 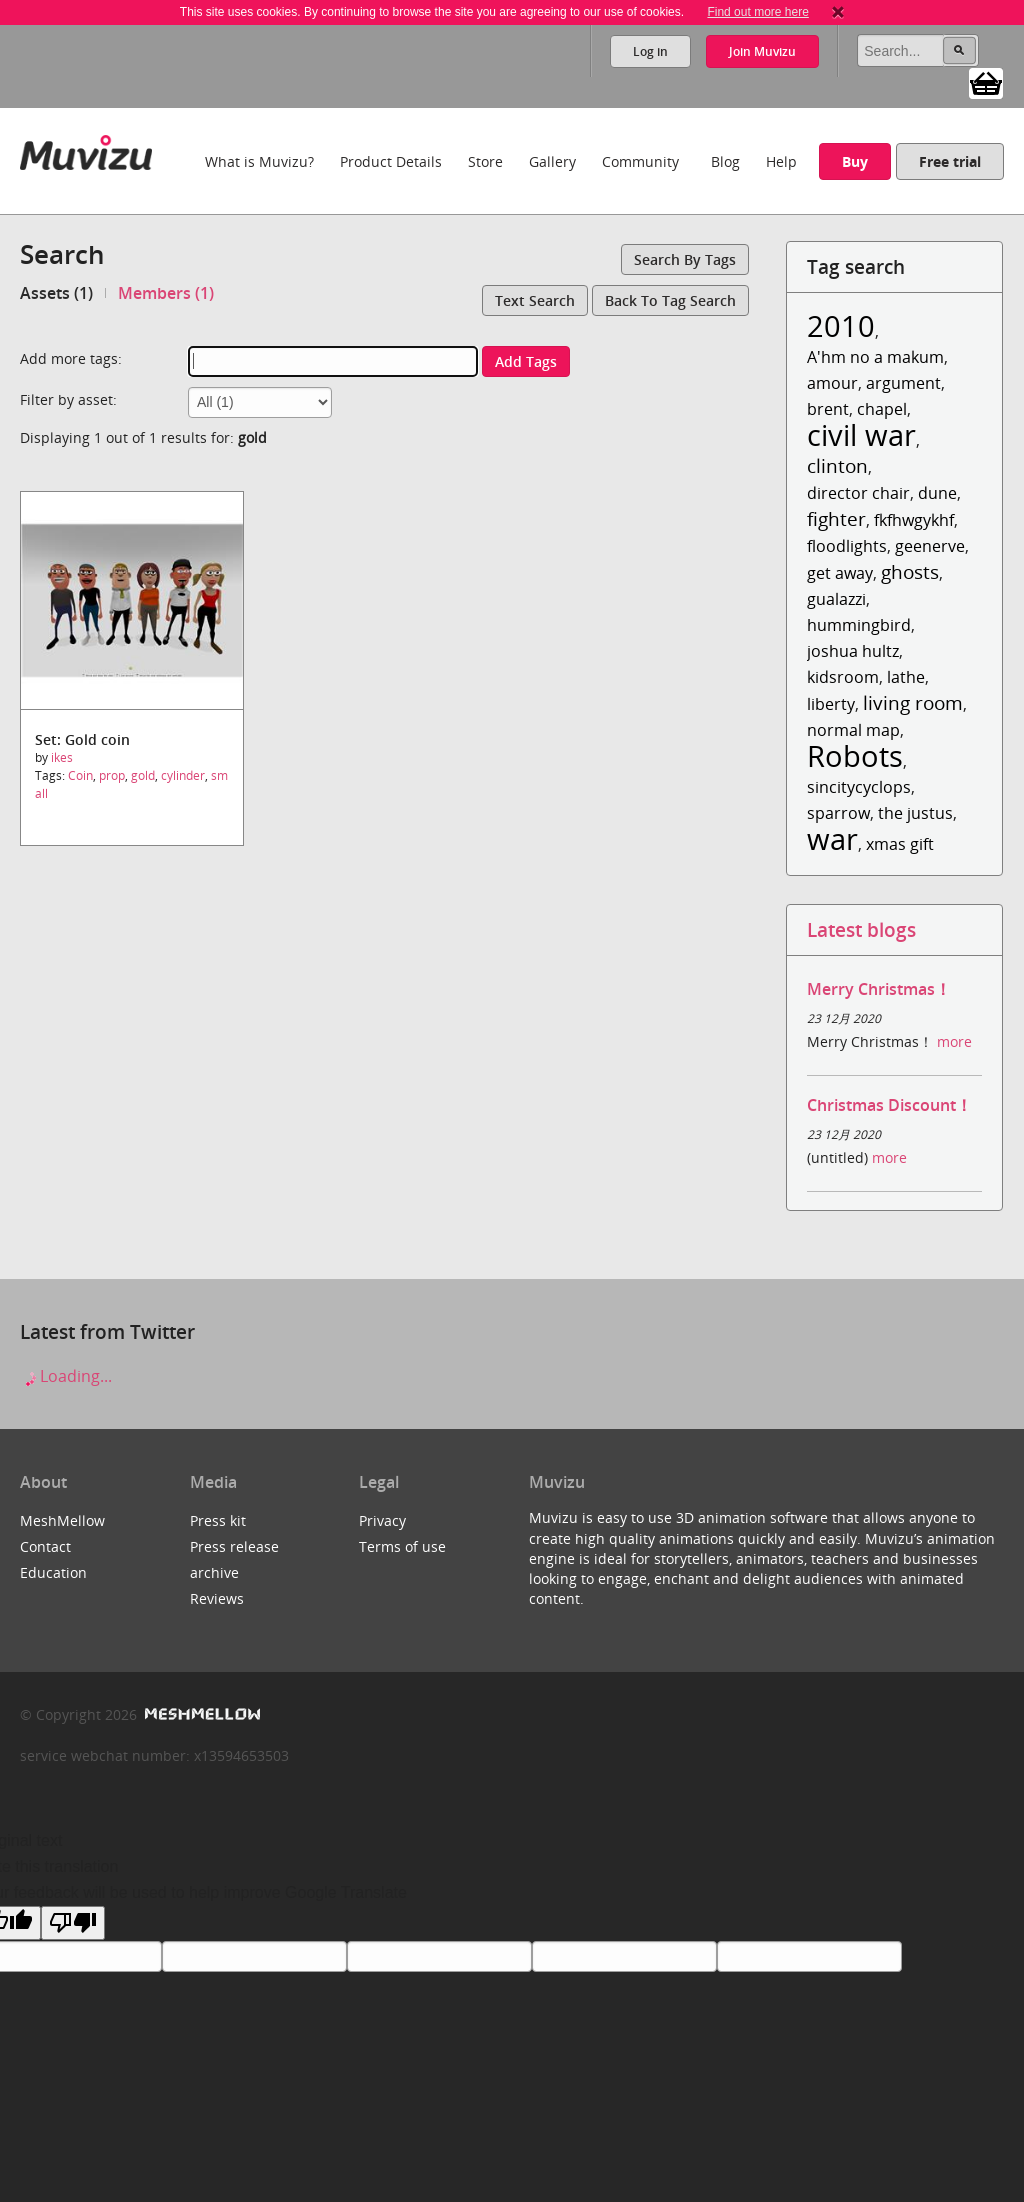 I want to click on Merry Christmas！, so click(x=879, y=989).